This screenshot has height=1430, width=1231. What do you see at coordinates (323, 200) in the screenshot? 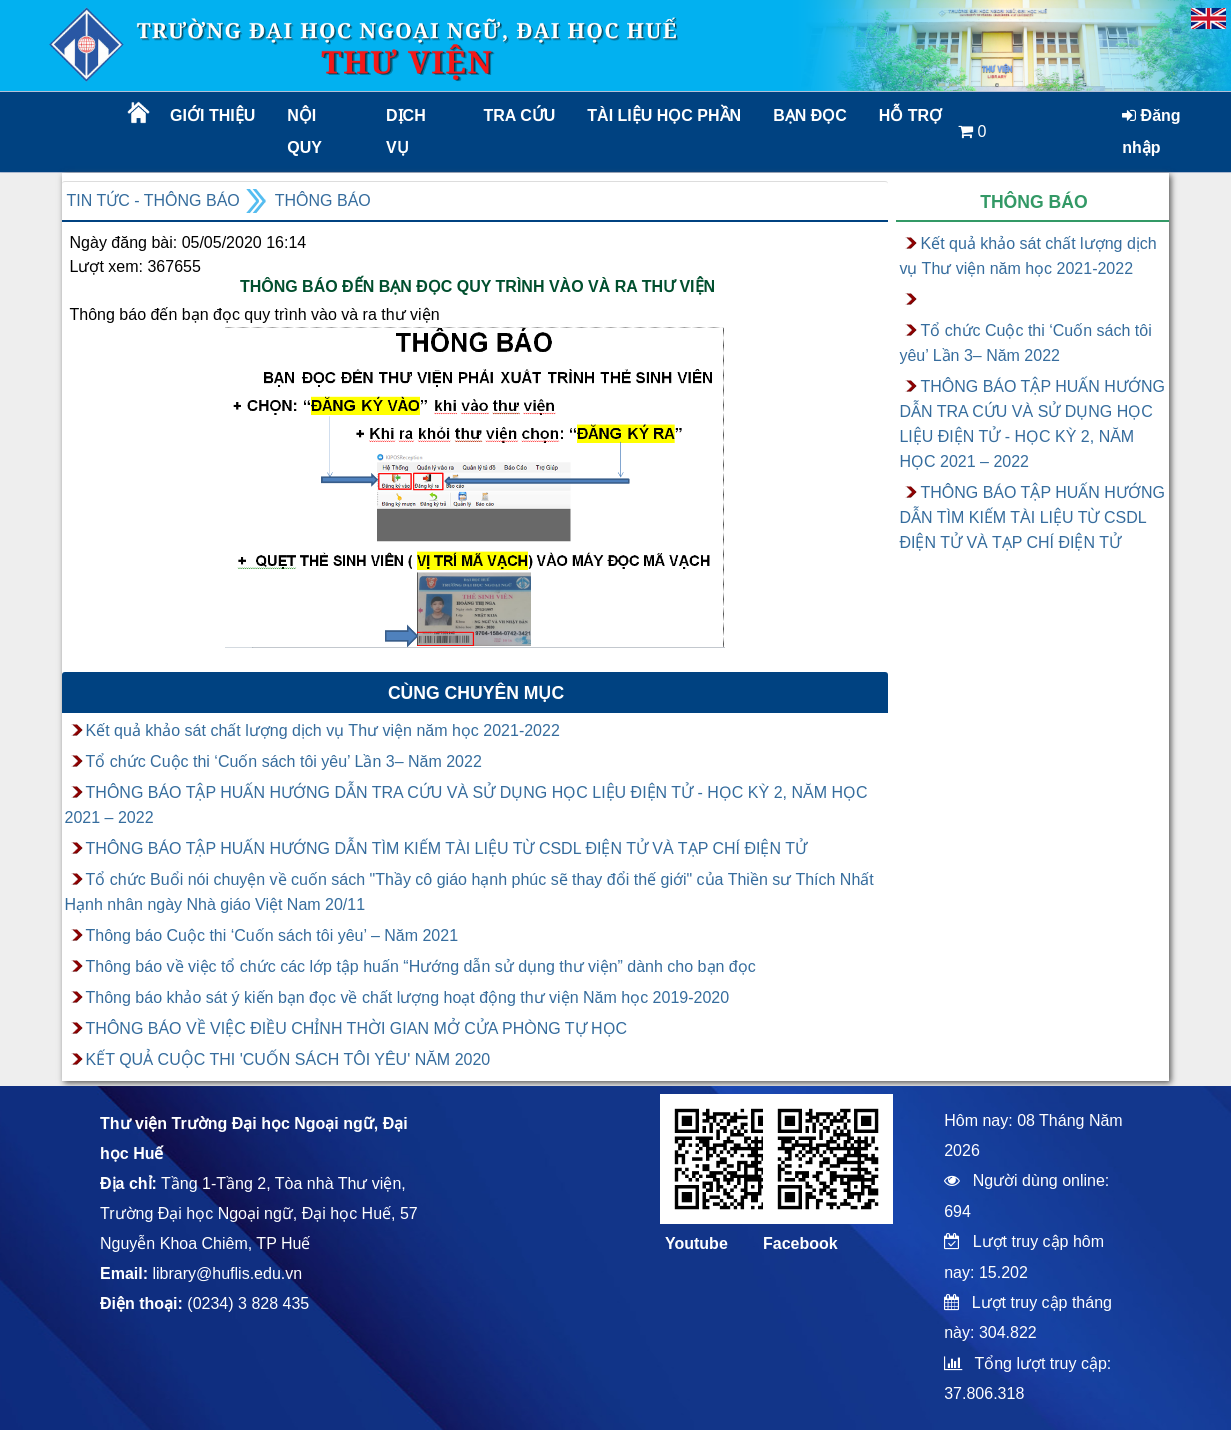
I see `Thông báo` at bounding box center [323, 200].